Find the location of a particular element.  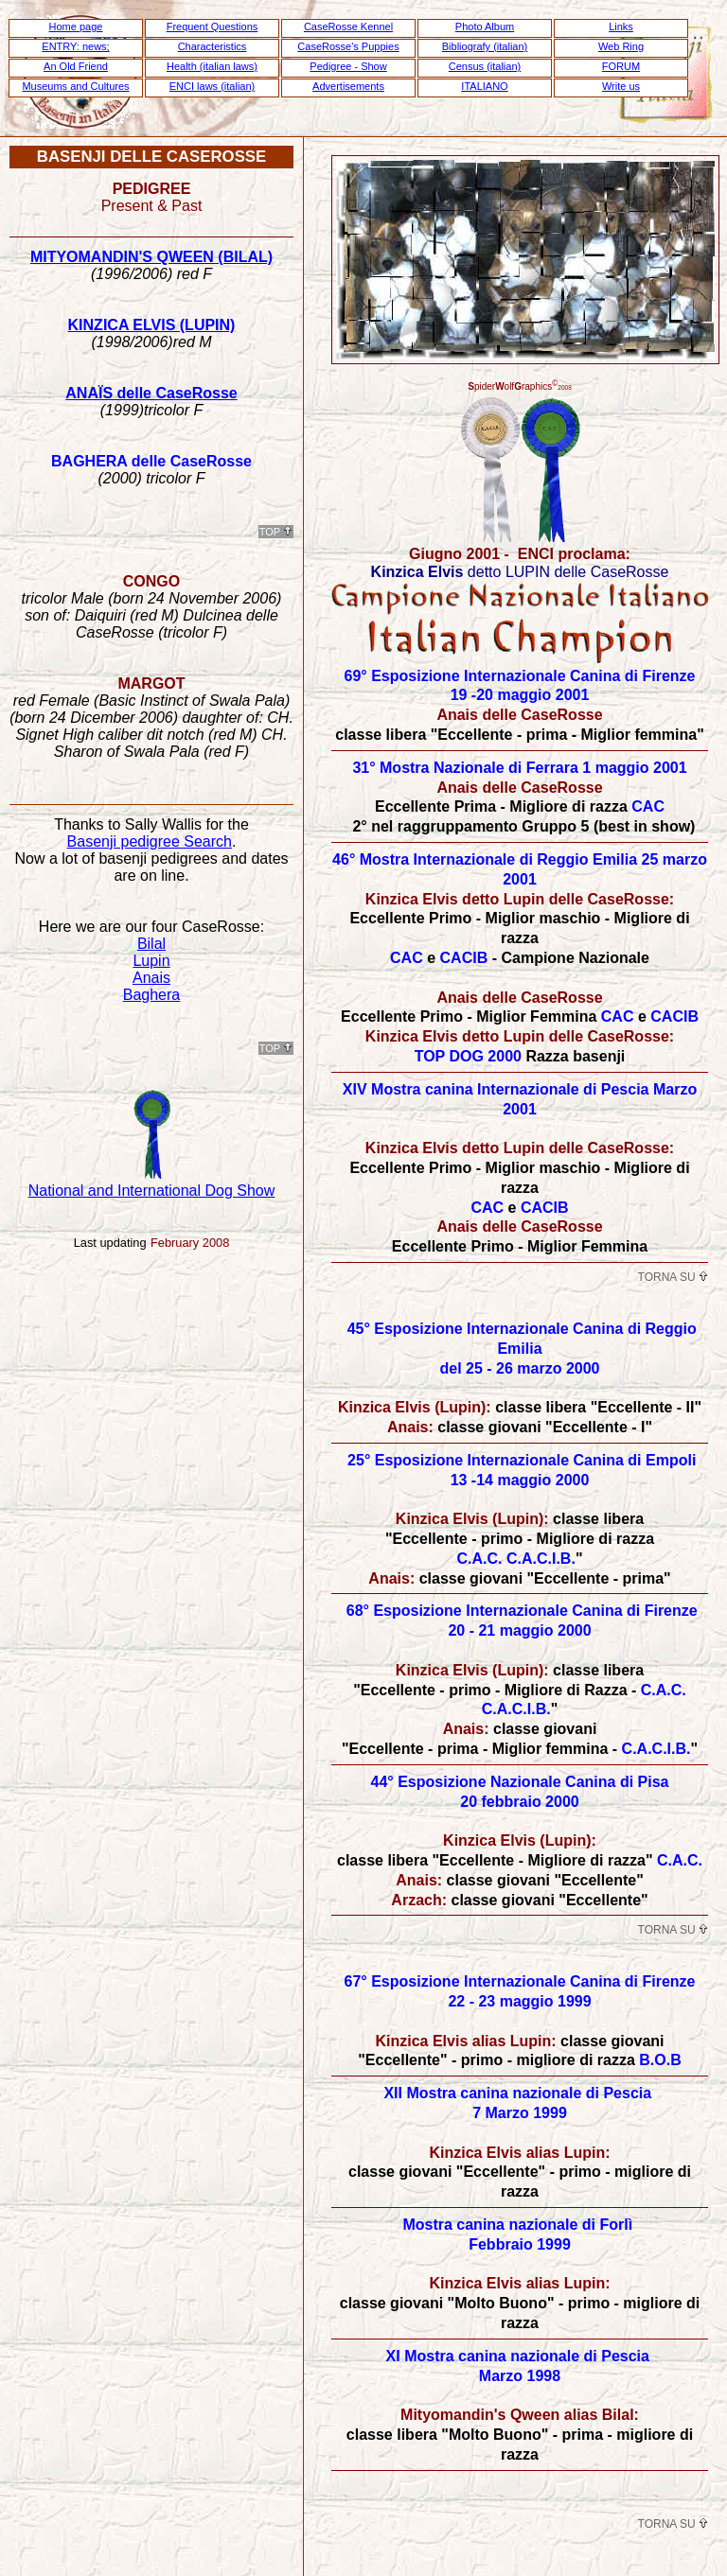

ITALIANO is located at coordinates (484, 86).